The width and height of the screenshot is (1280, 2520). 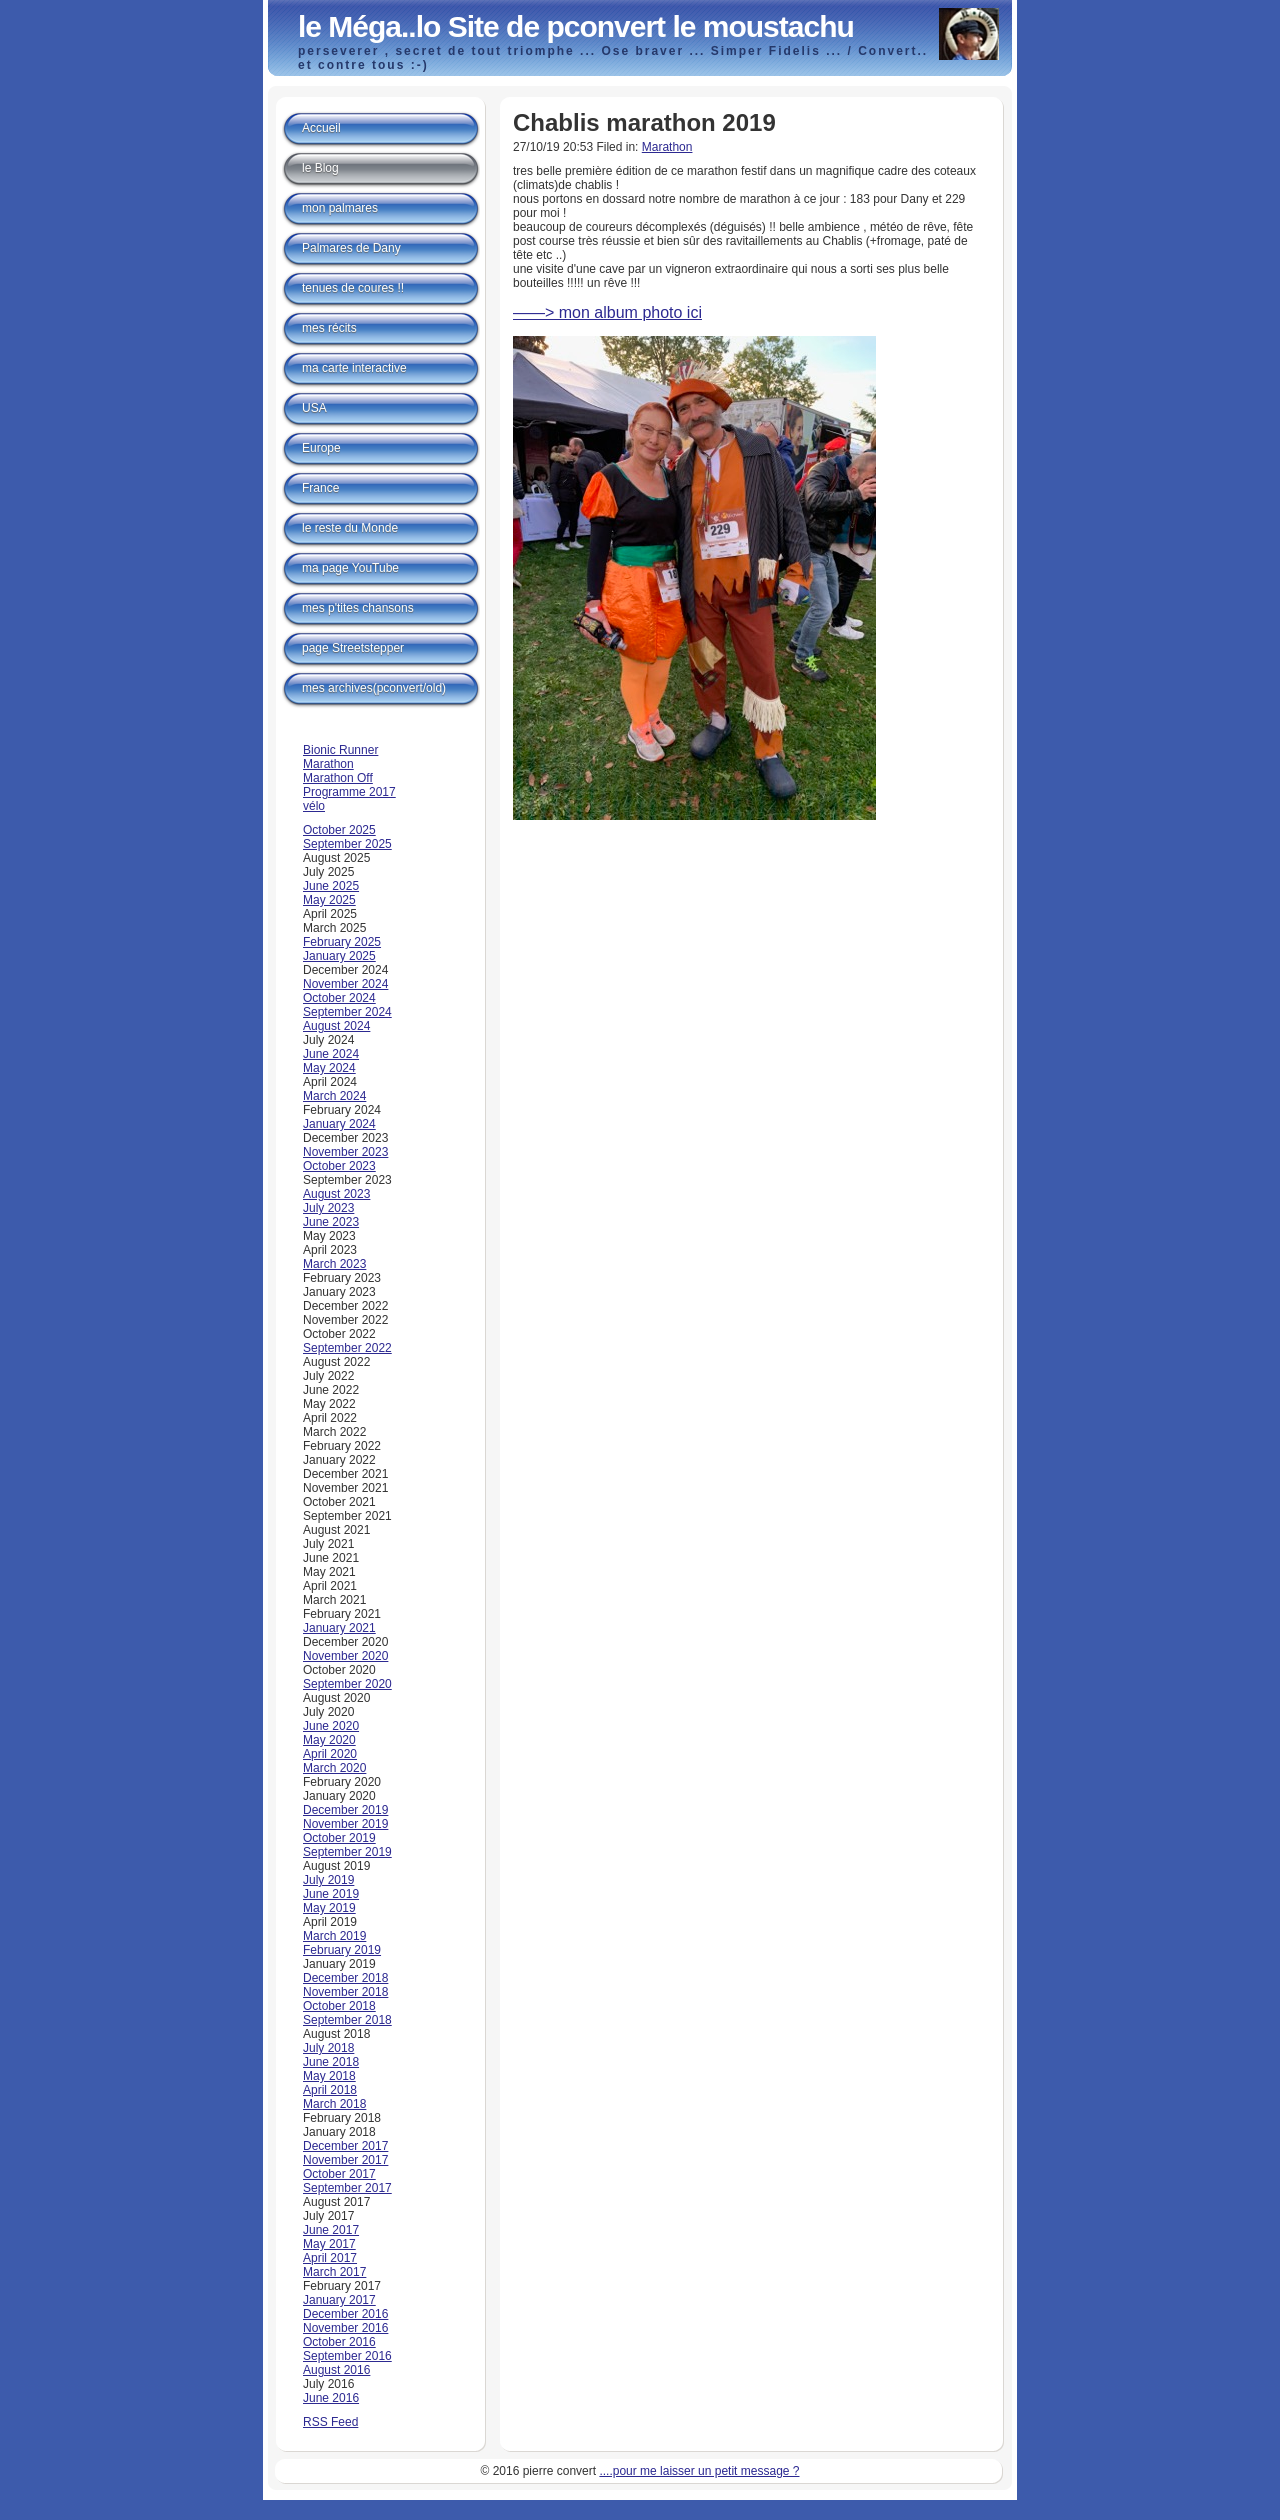 What do you see at coordinates (334, 1936) in the screenshot?
I see `March 2019` at bounding box center [334, 1936].